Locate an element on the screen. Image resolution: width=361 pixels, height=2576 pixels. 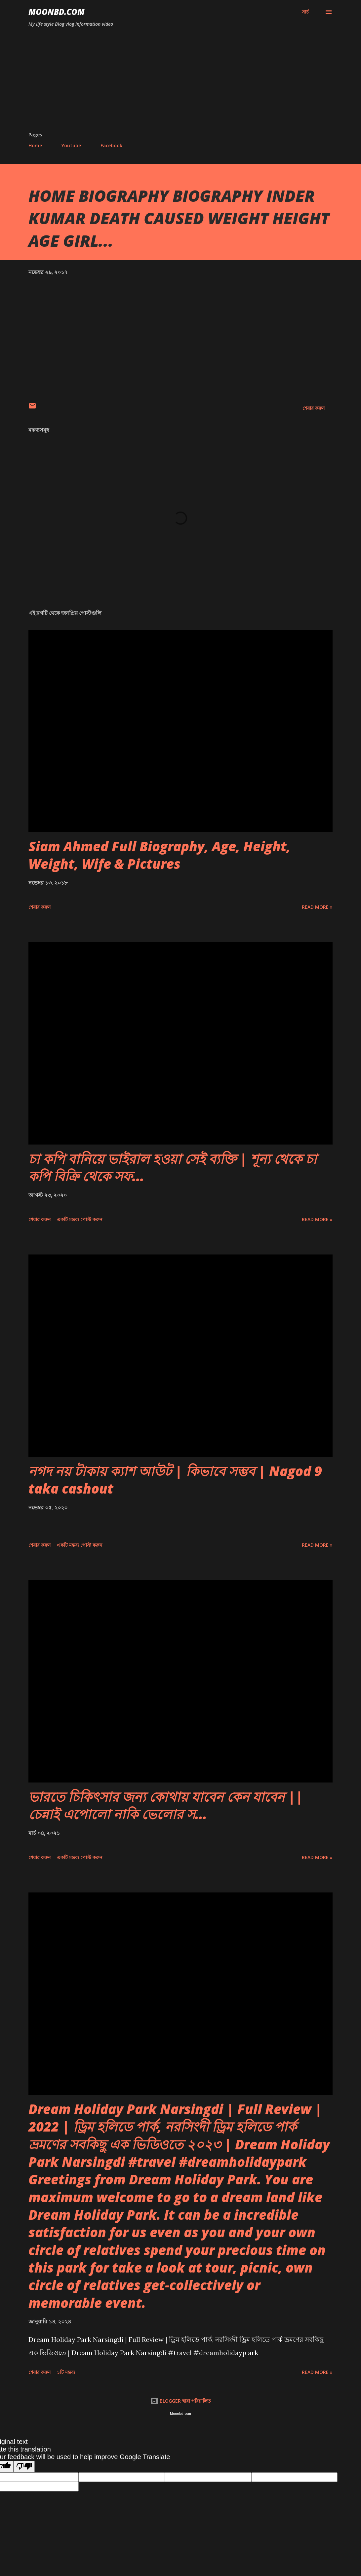
নগদ নয় টাকায় ক্যাশ আউট | কিভাবে সম্ভব | Nagod 9 taka cashout is located at coordinates (175, 1480).